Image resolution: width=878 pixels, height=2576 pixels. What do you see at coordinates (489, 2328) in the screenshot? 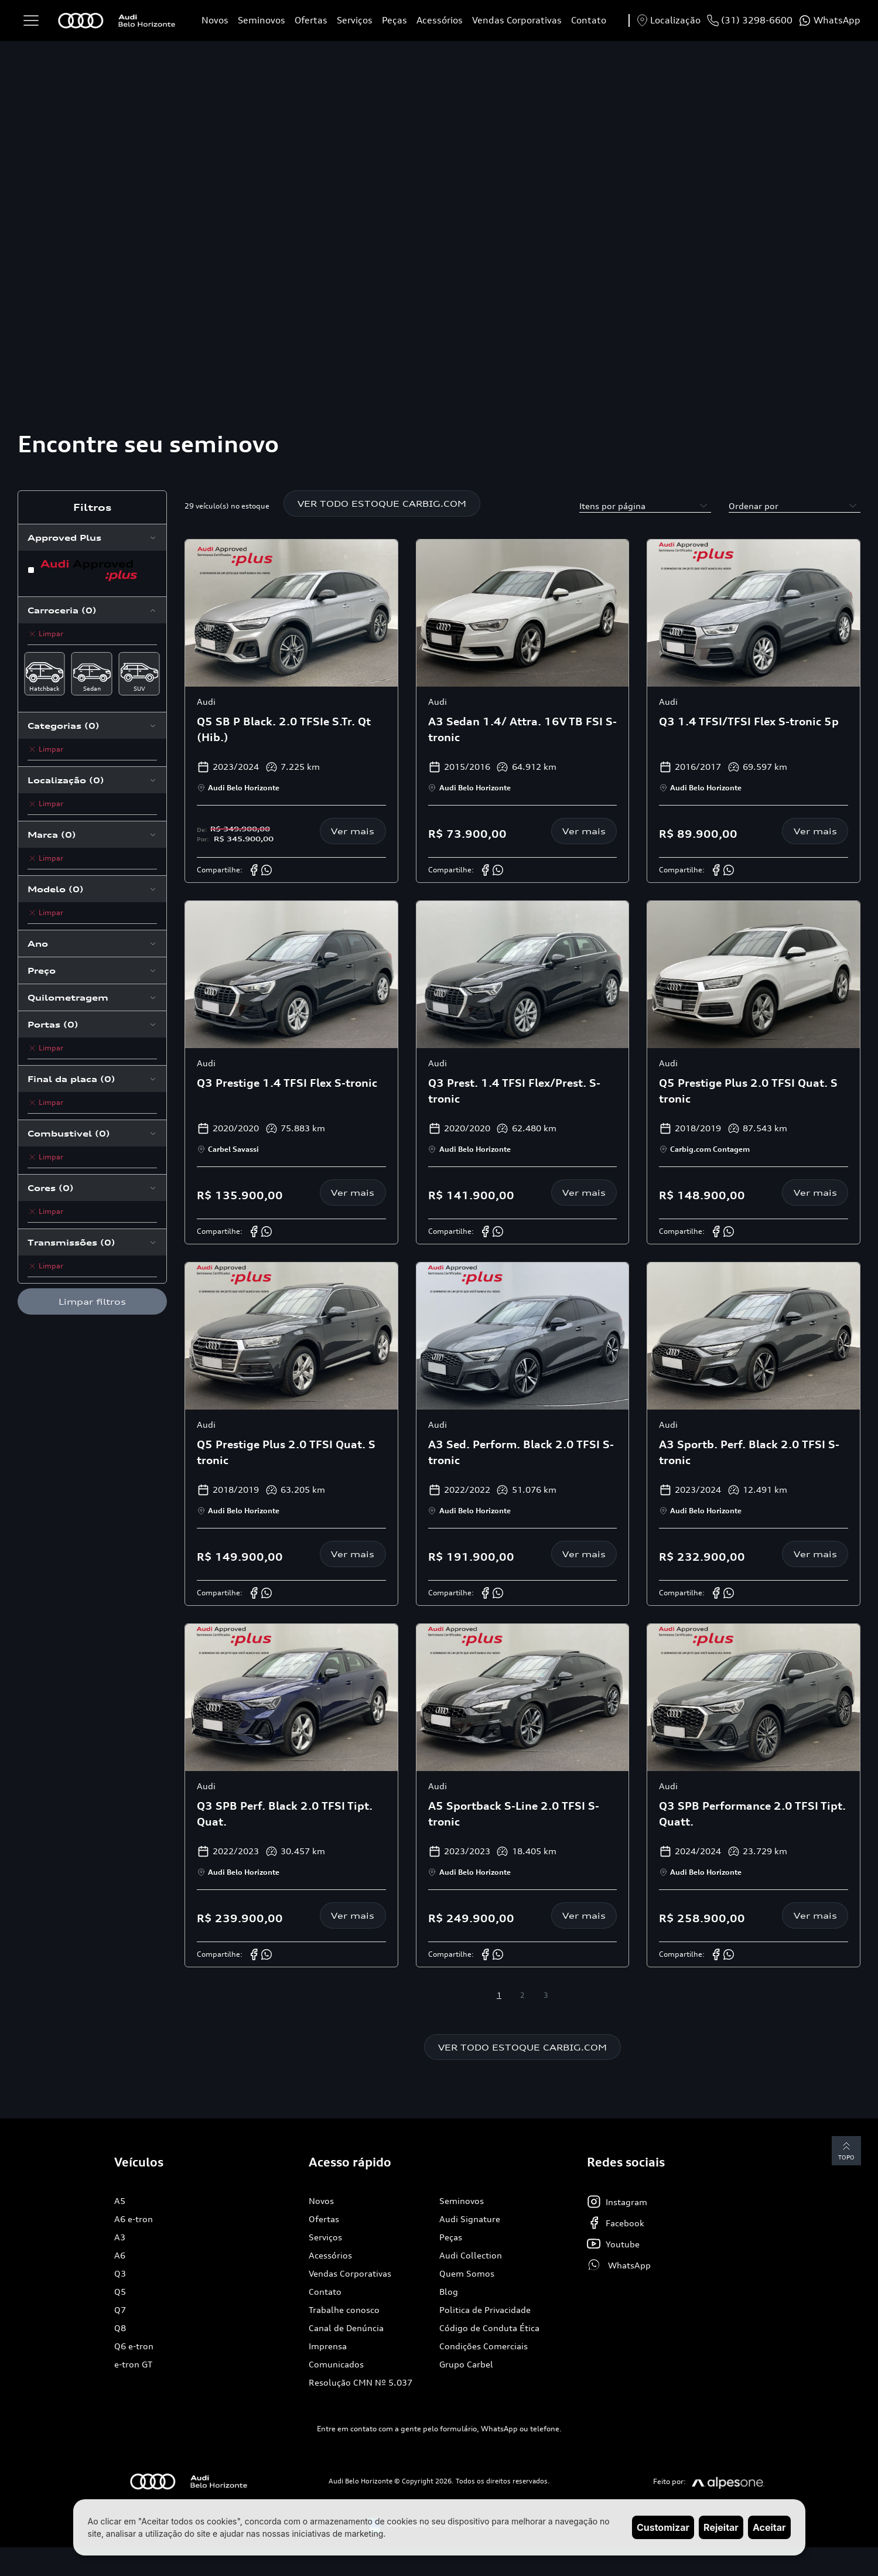
I see `Código de Conduta Ética` at bounding box center [489, 2328].